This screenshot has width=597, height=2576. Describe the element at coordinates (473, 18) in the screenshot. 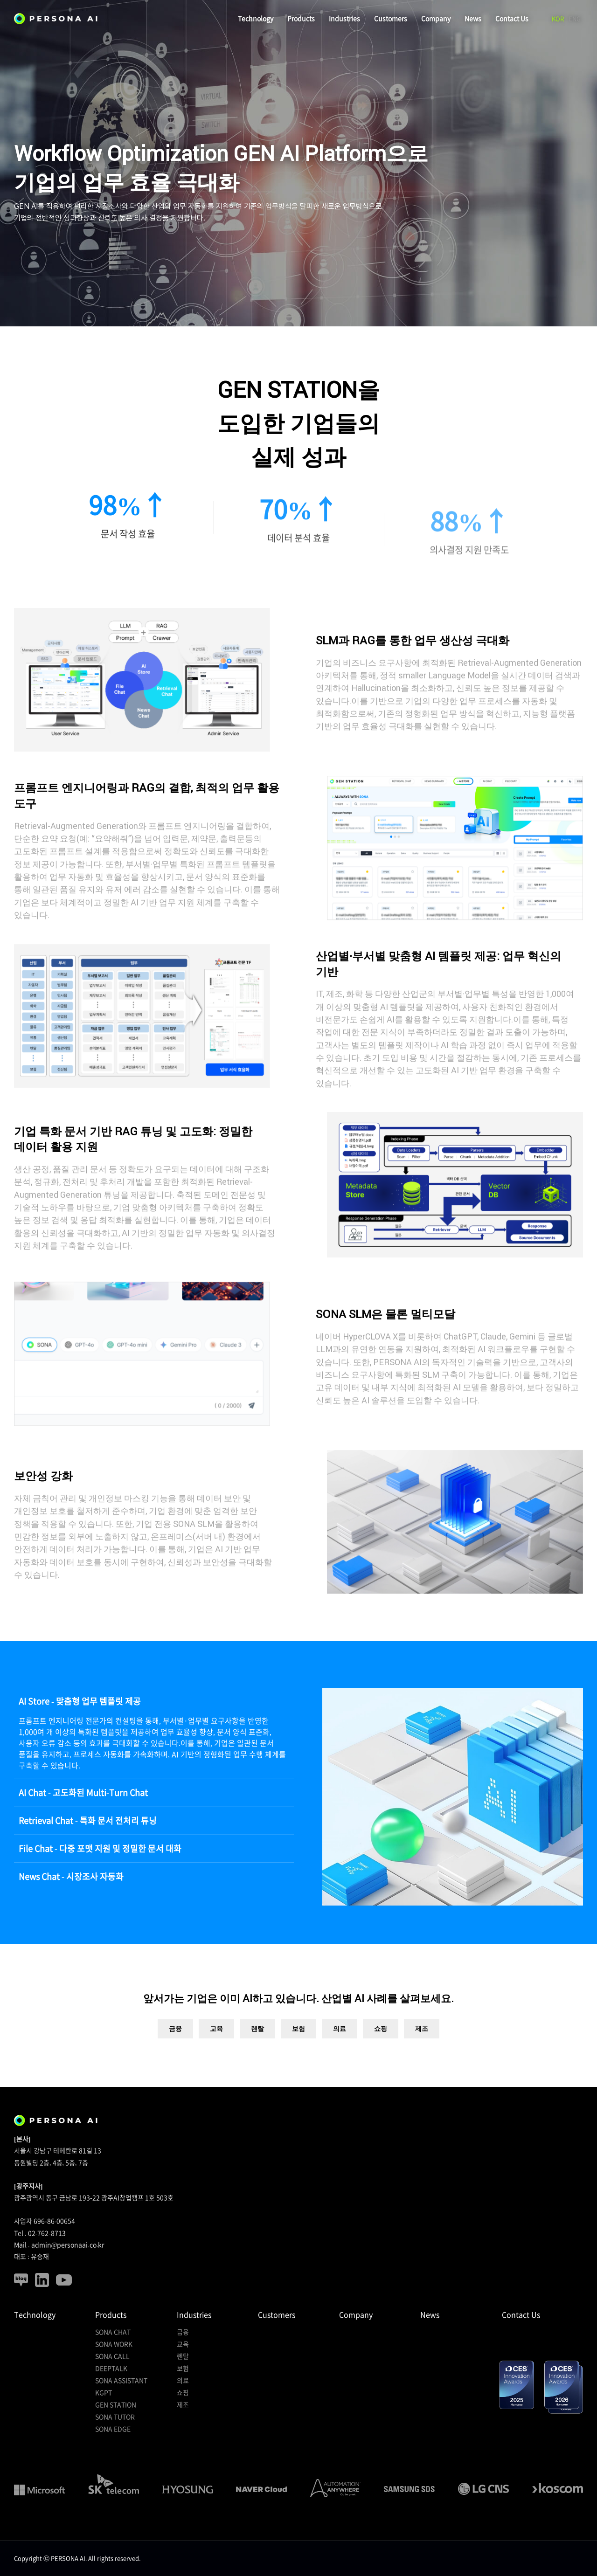

I see `News` at that location.